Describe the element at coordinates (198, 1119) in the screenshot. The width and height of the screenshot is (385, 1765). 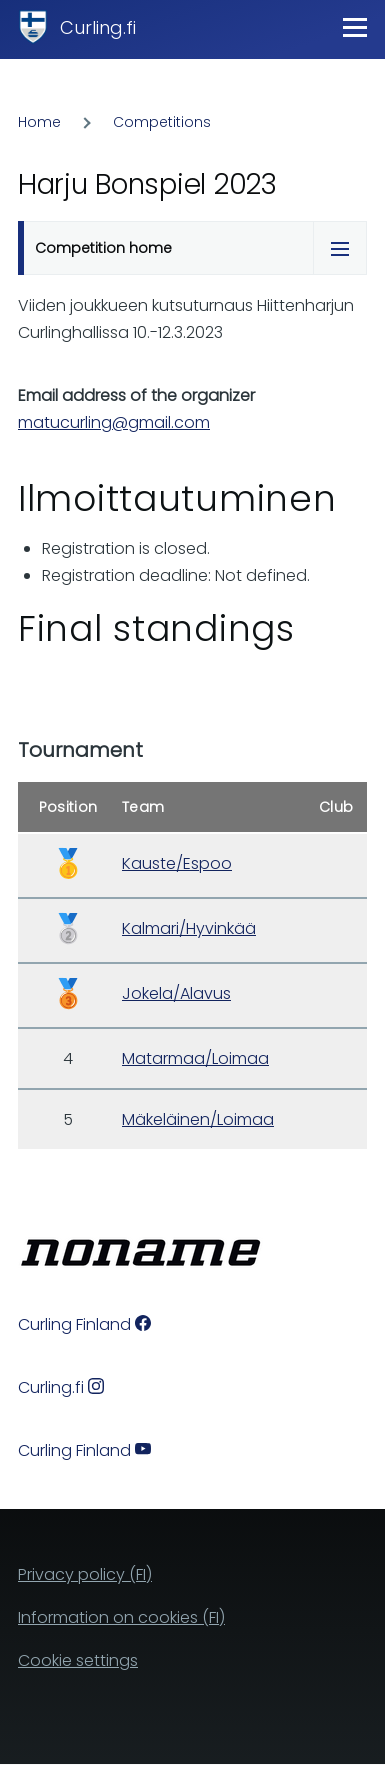
I see `Mäkeläinen/Loimaa` at that location.